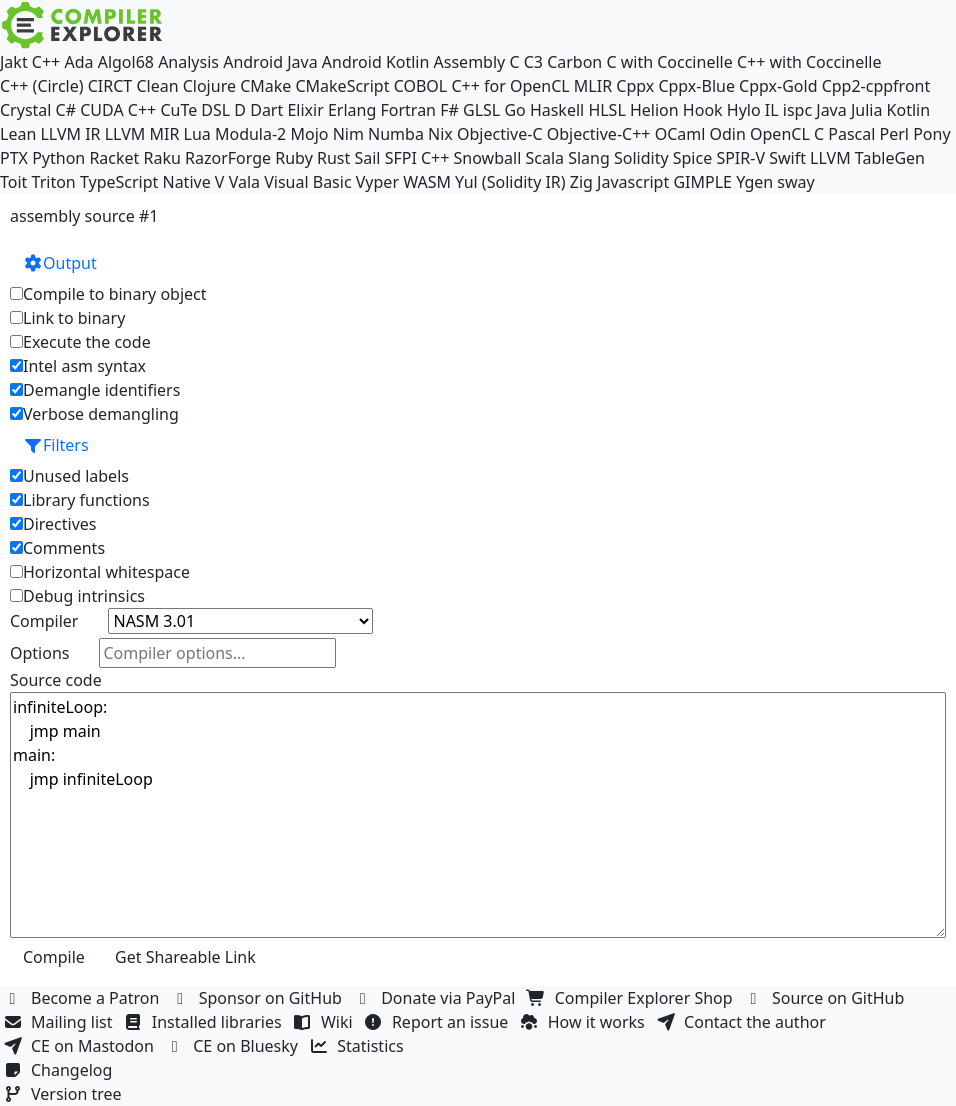 The width and height of the screenshot is (956, 1106). Describe the element at coordinates (510, 86) in the screenshot. I see `C++ for OpenCL` at that location.